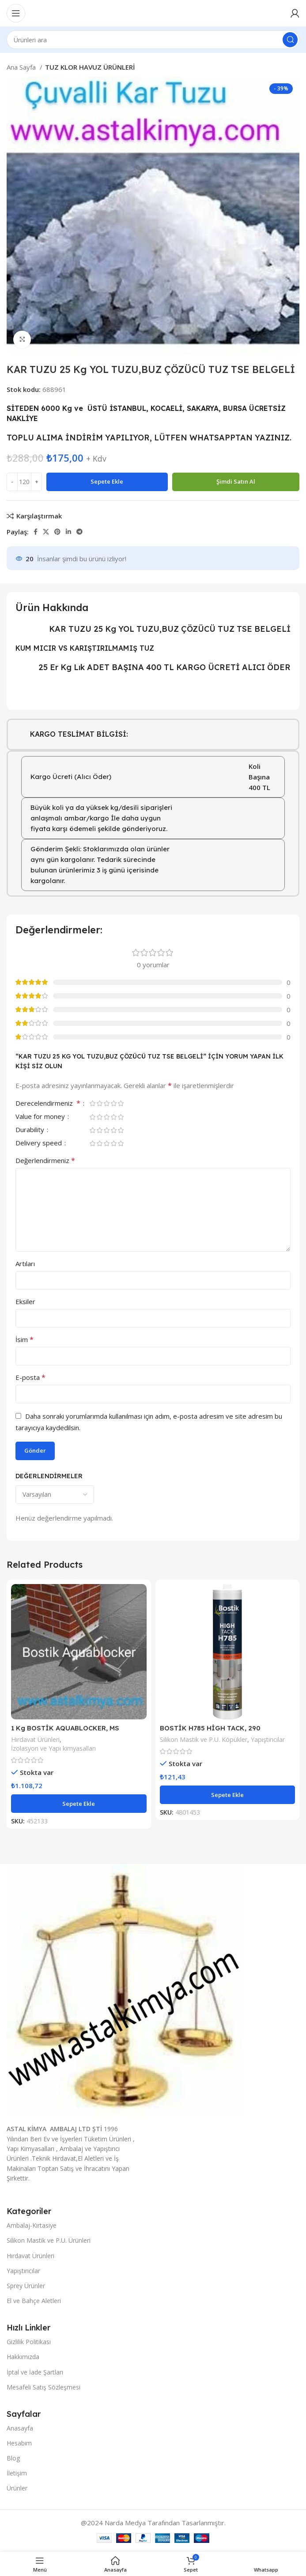 The height and width of the screenshot is (2576, 306). Describe the element at coordinates (79, 531) in the screenshot. I see `[Telegram sosyal bağlantısı]` at that location.